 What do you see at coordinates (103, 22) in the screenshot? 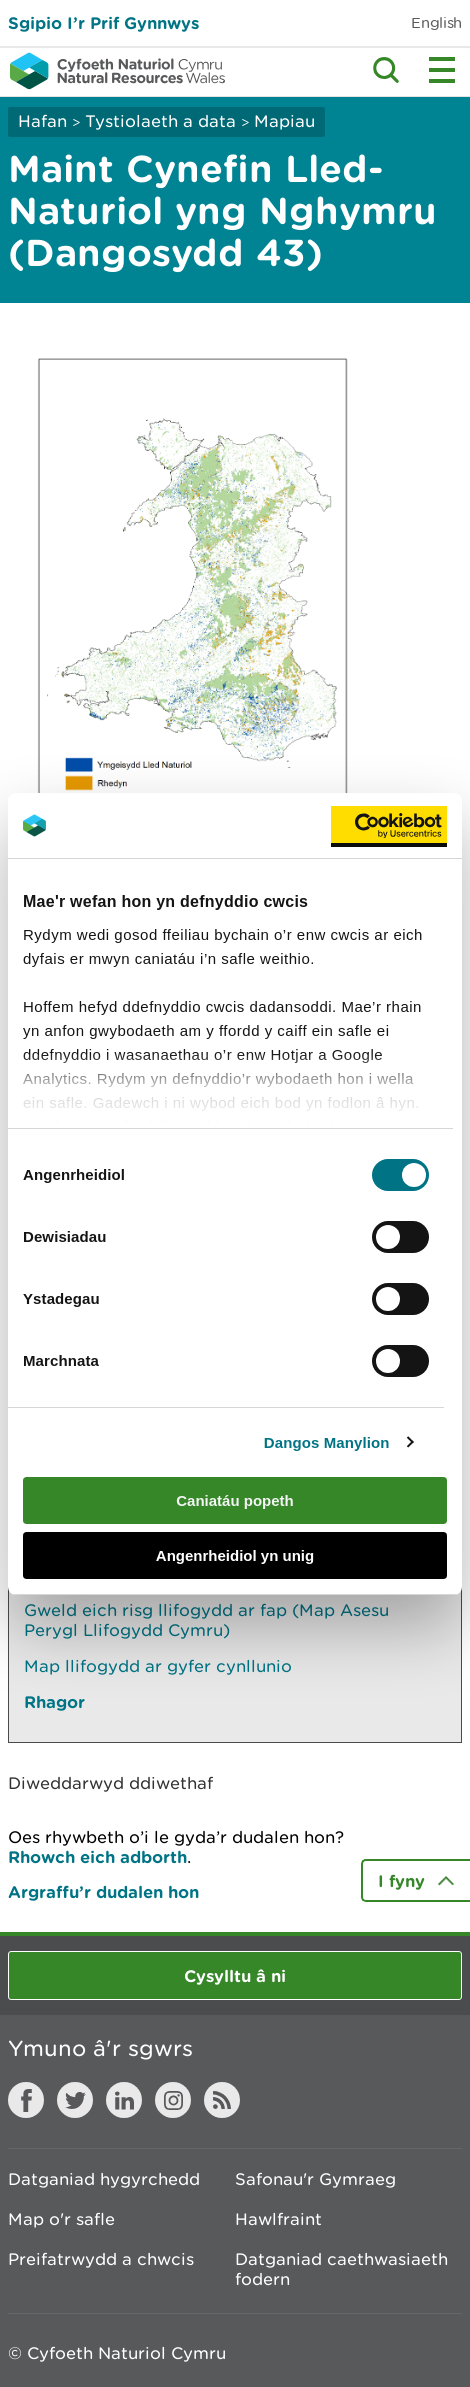
I see `Sgipio I’r Prif Gynnwys` at bounding box center [103, 22].